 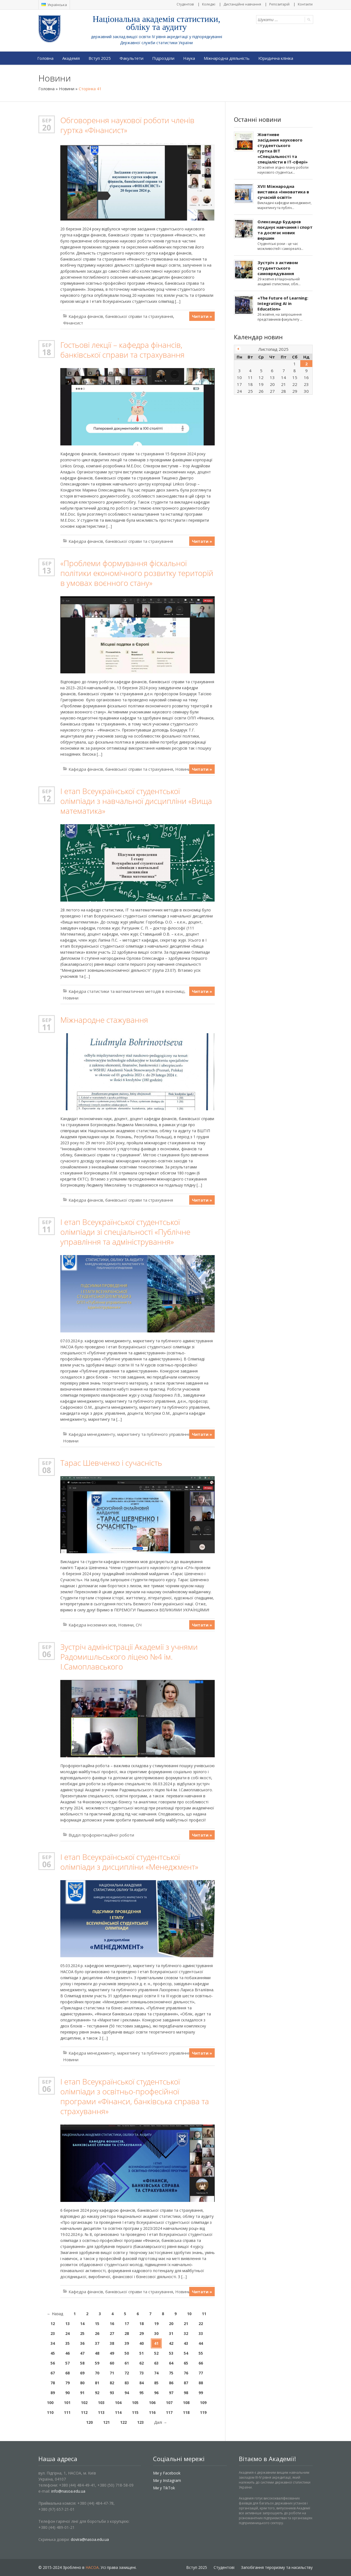 I want to click on Вступ 2025, so click(x=100, y=58).